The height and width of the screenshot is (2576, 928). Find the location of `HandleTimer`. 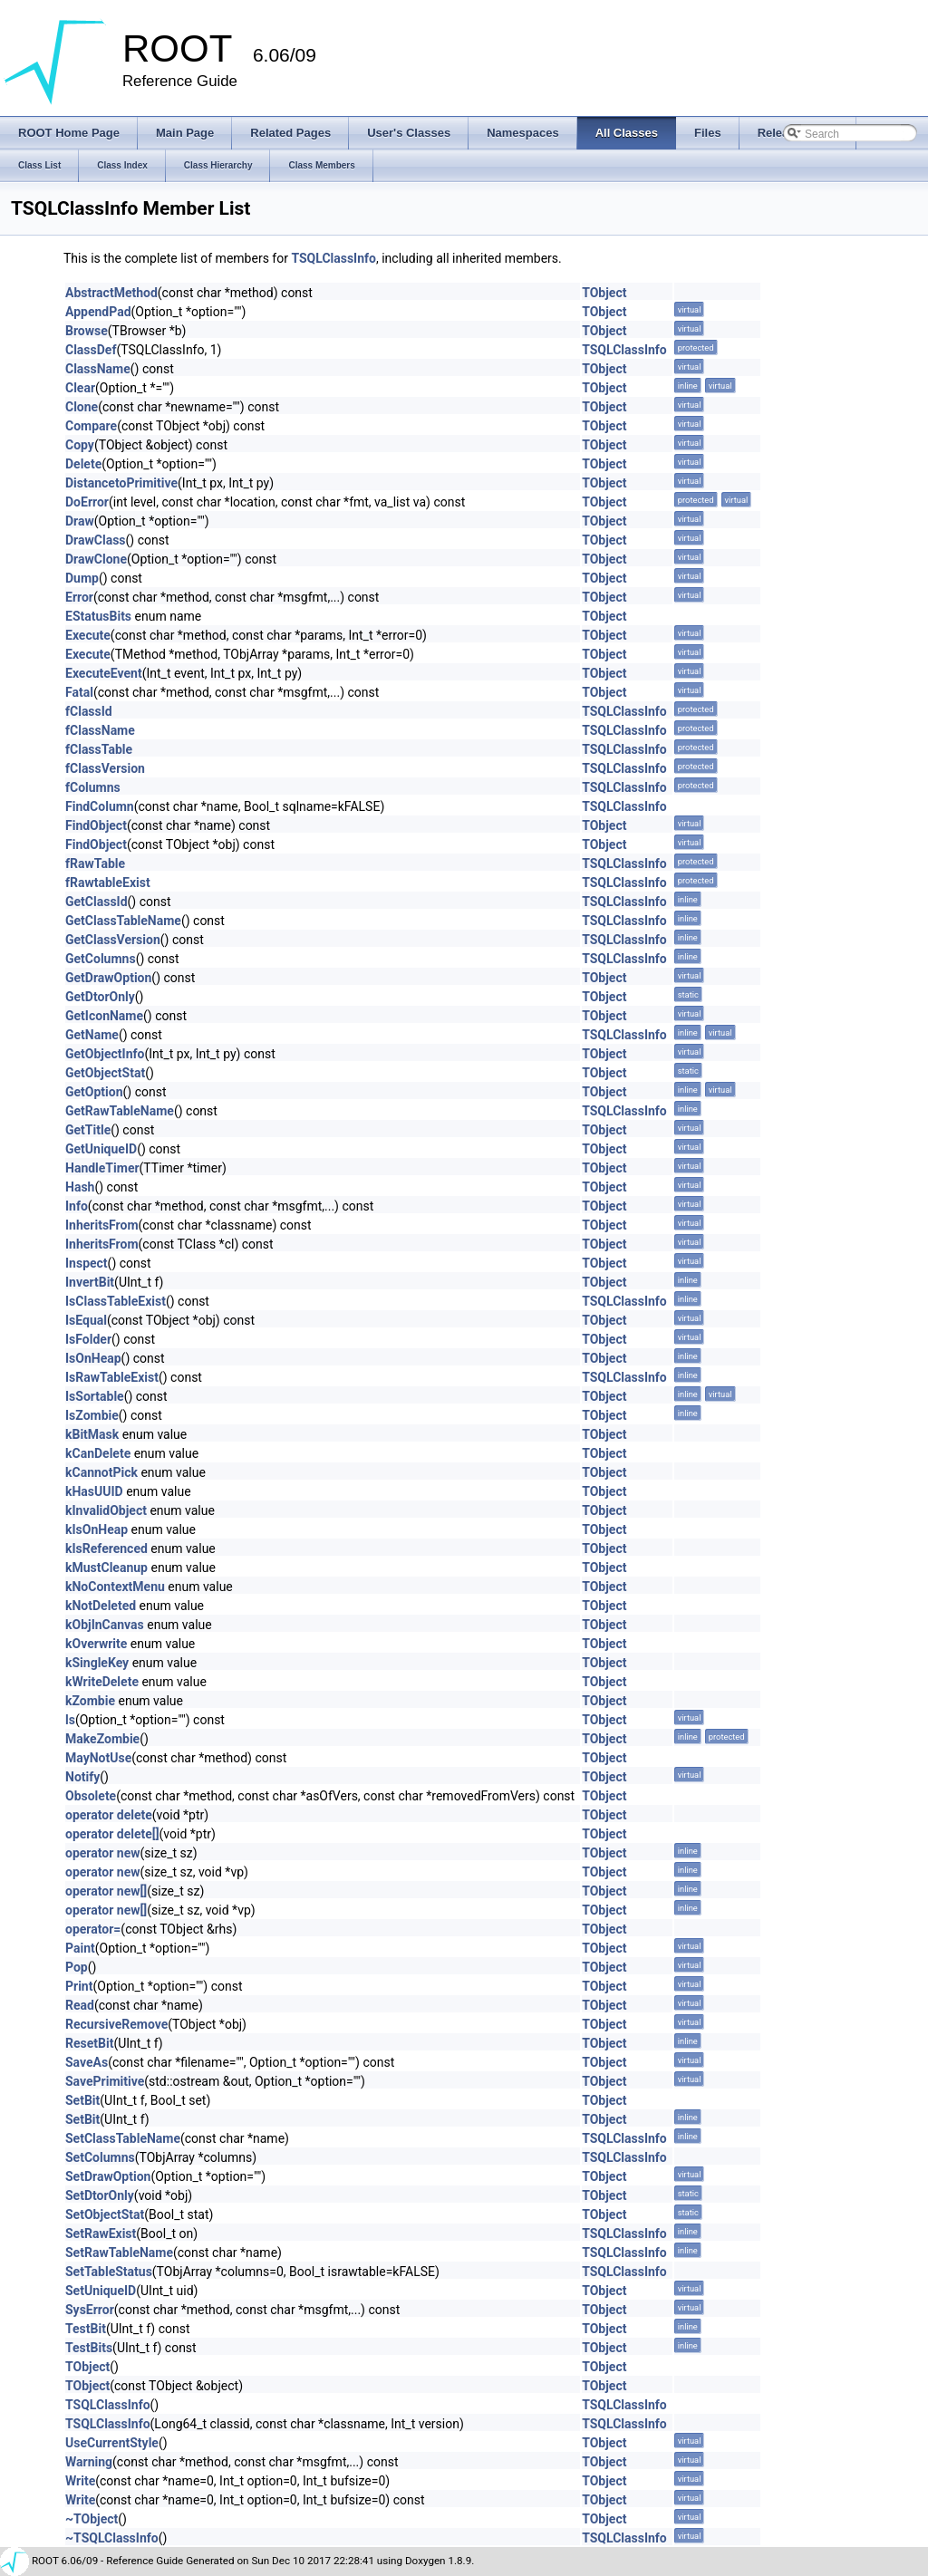

HandleTimer is located at coordinates (102, 1168).